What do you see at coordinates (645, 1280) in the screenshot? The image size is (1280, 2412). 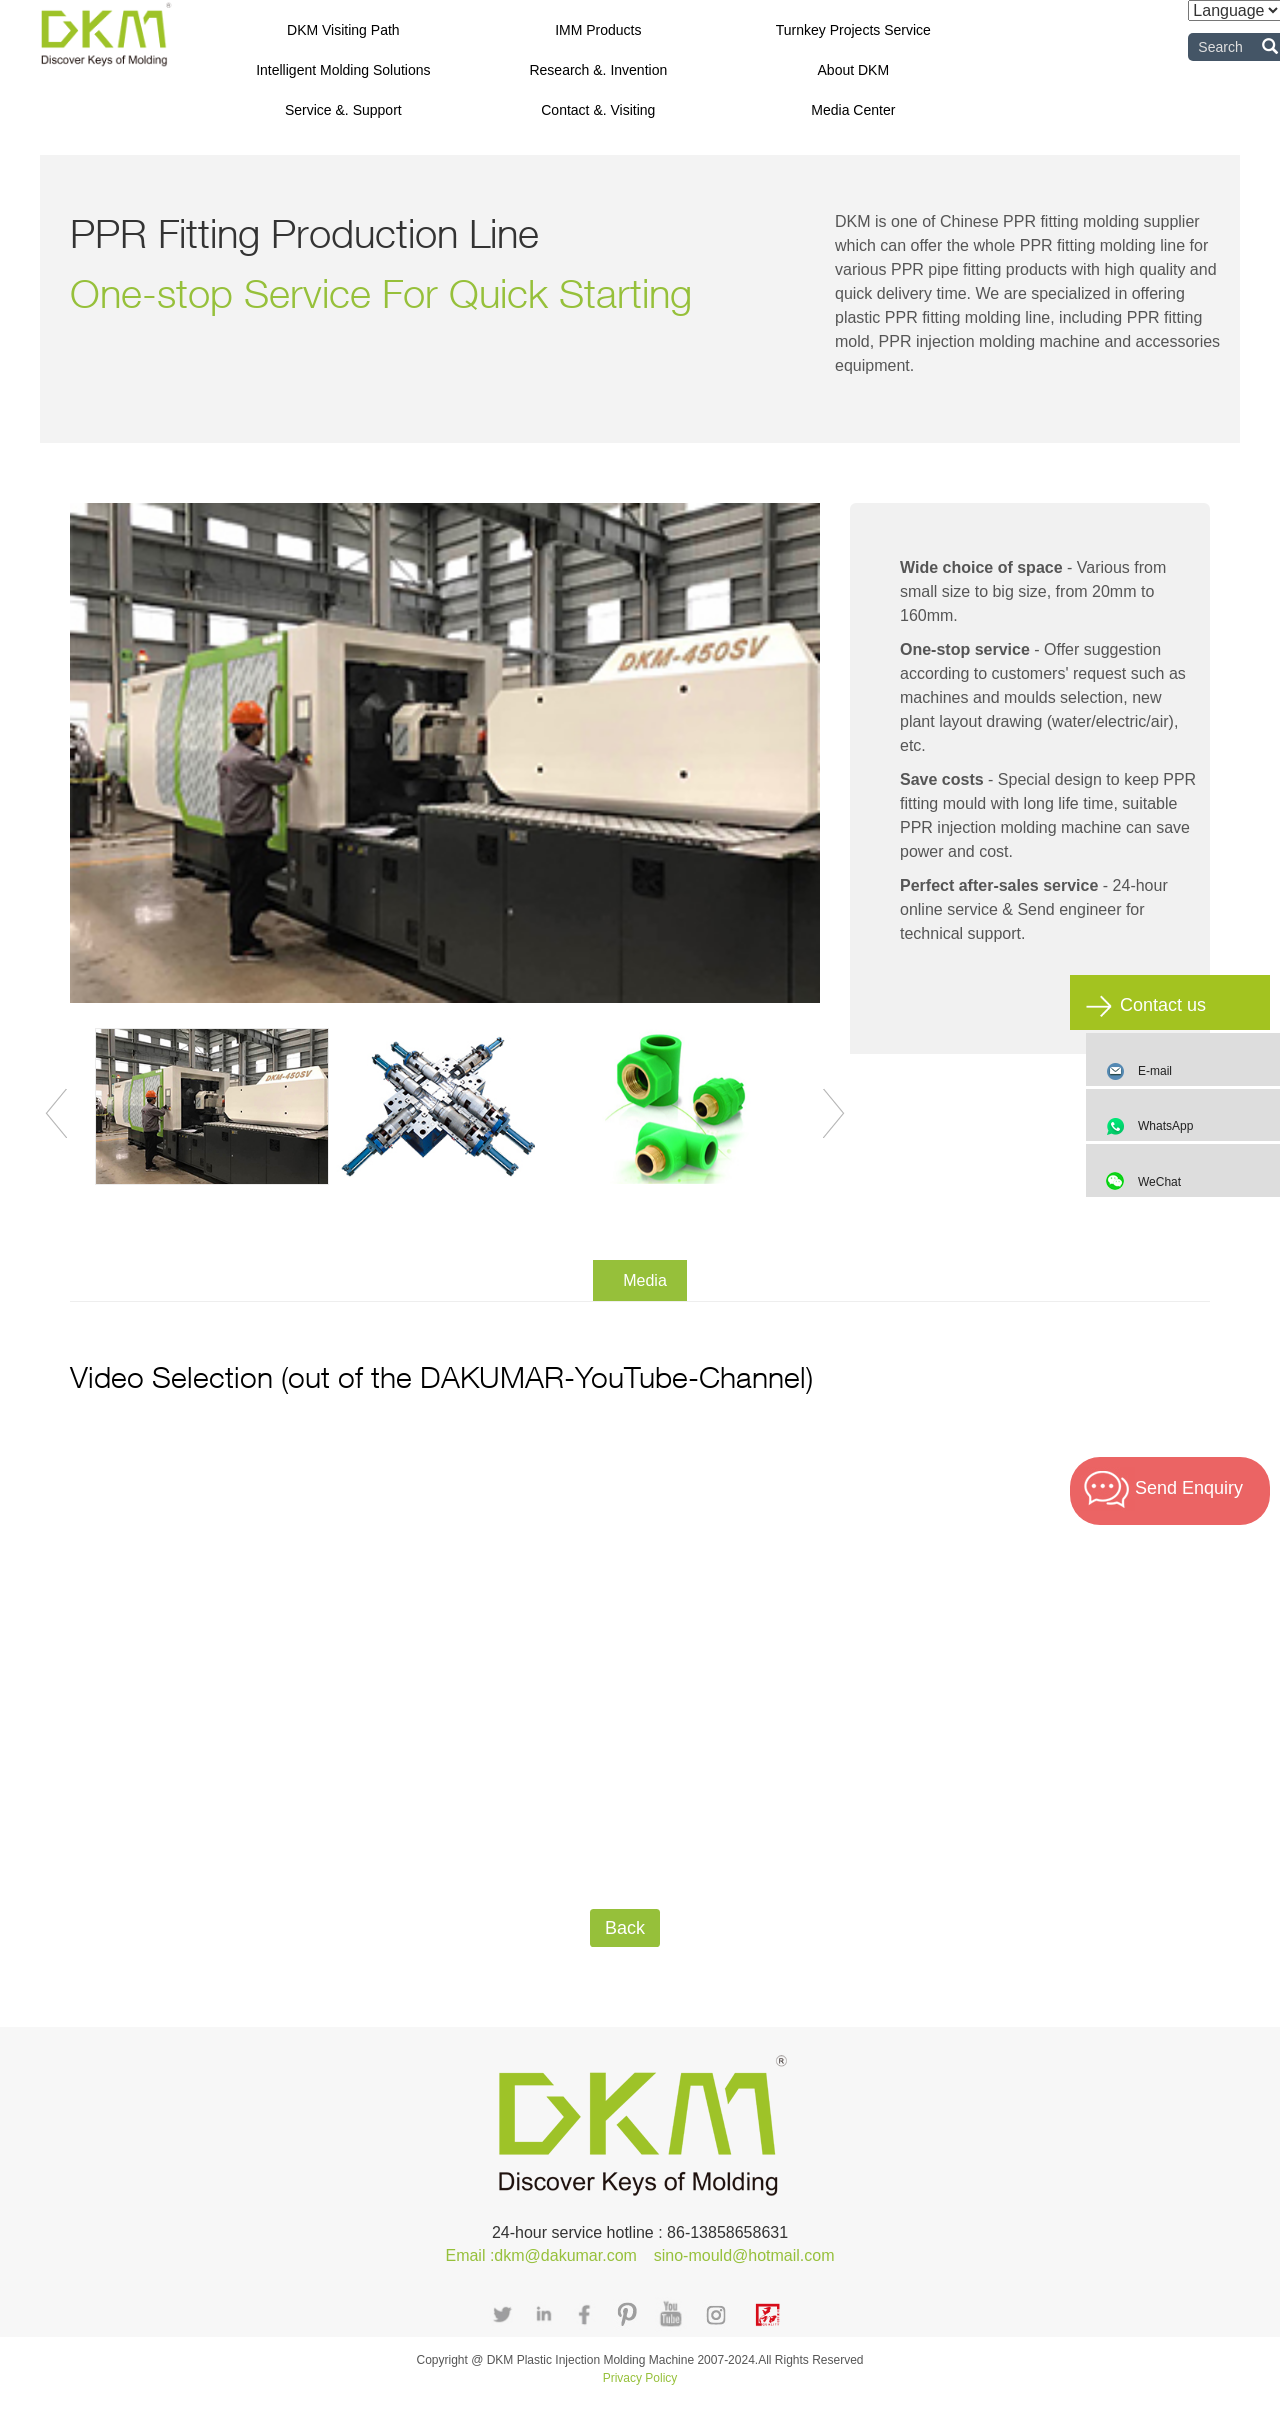 I see `Media` at bounding box center [645, 1280].